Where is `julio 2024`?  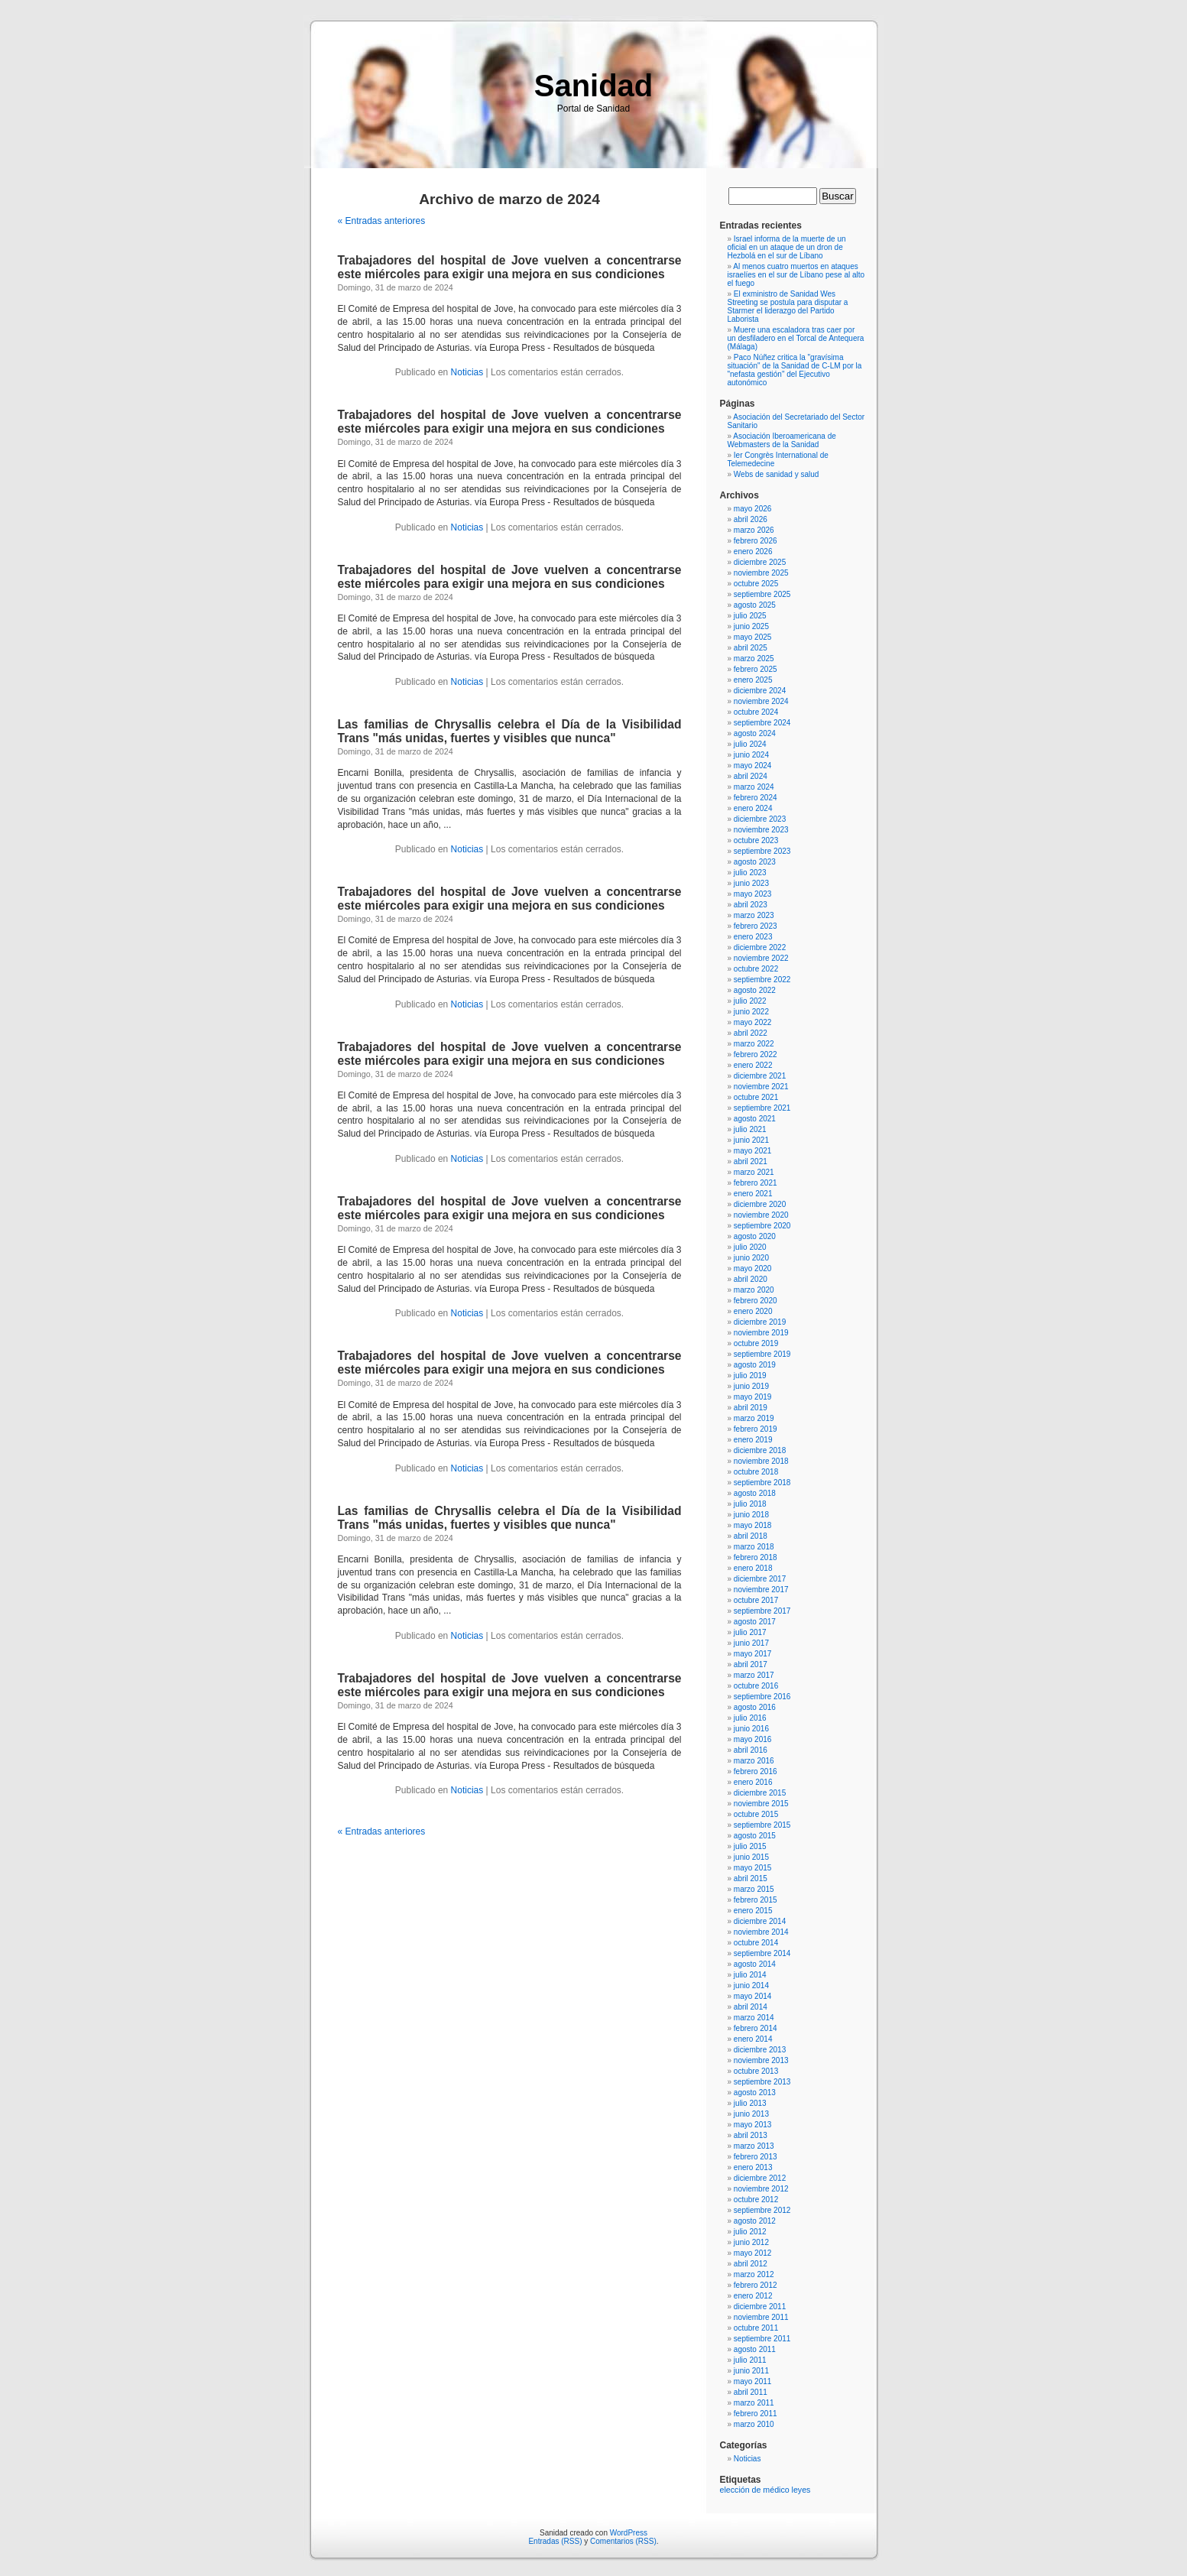
julio 2024 is located at coordinates (750, 744).